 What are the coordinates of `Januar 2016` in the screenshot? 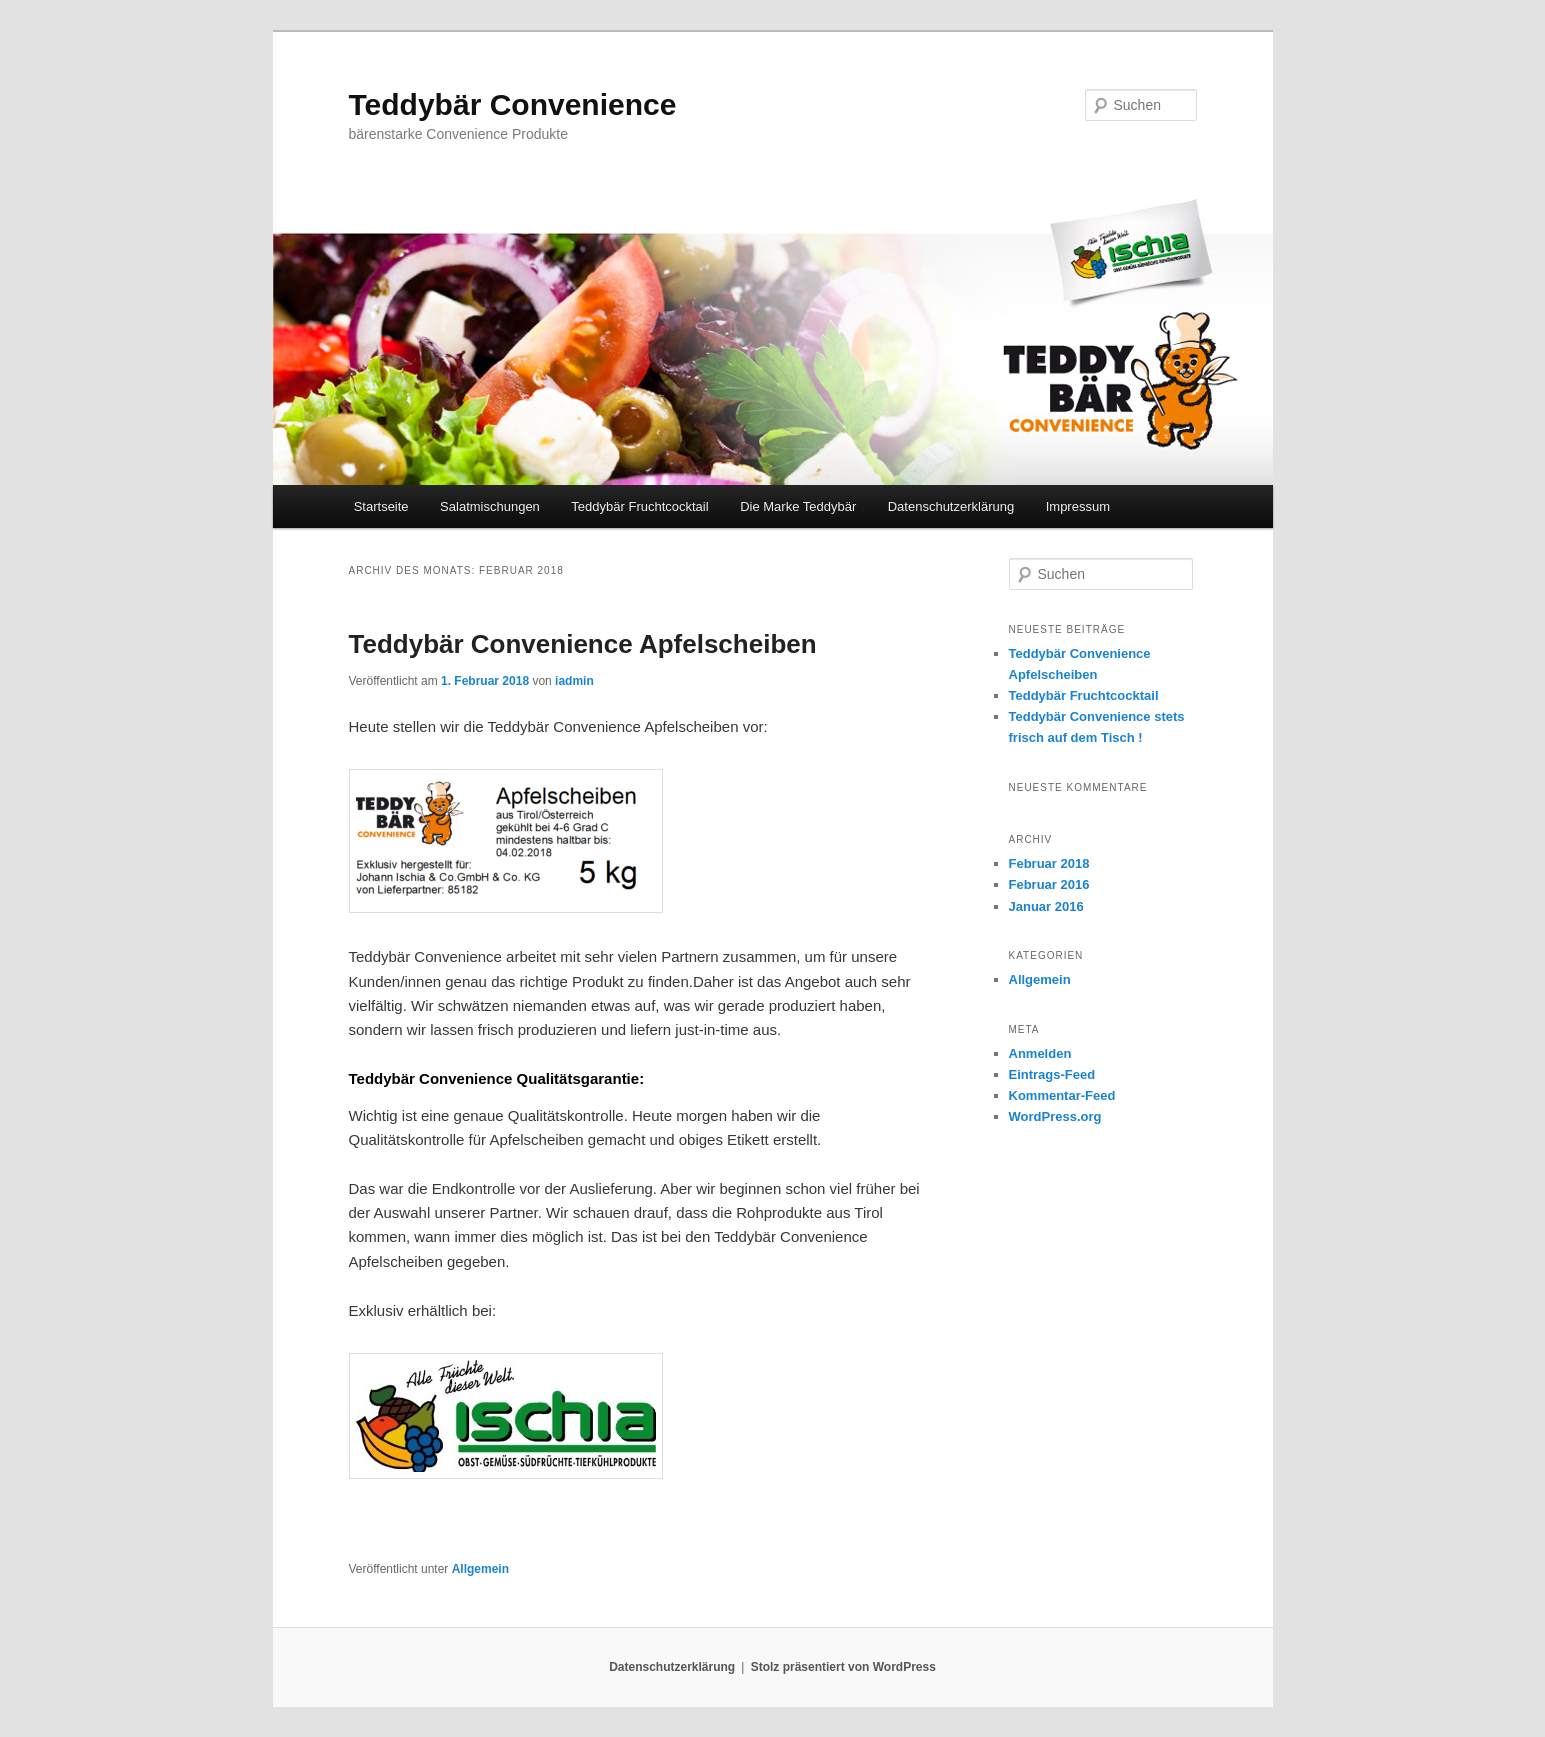 It's located at (1046, 906).